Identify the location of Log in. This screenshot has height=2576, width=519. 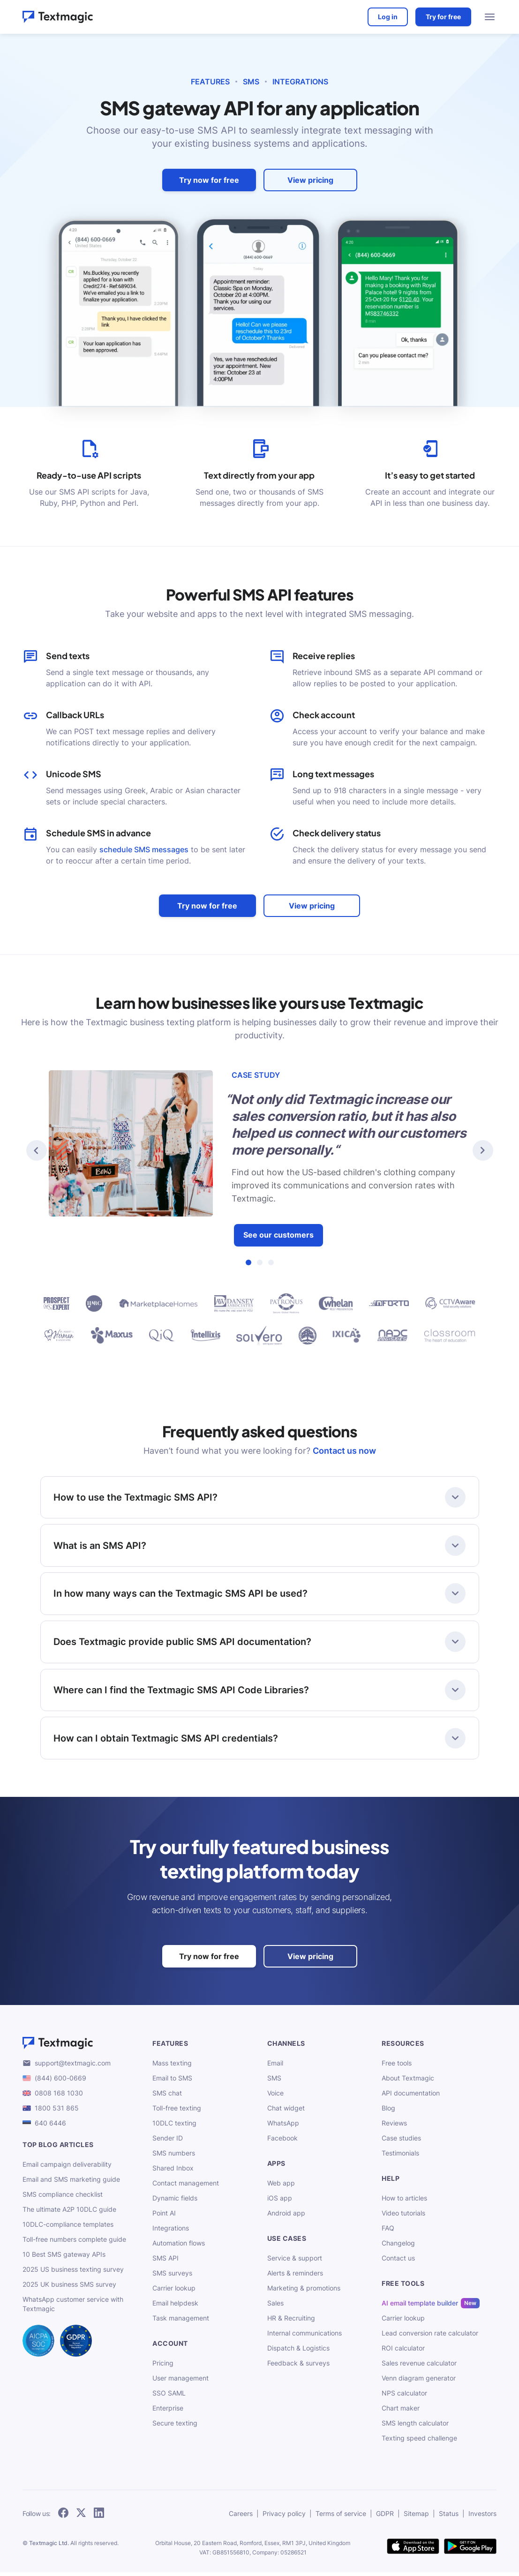
(387, 17).